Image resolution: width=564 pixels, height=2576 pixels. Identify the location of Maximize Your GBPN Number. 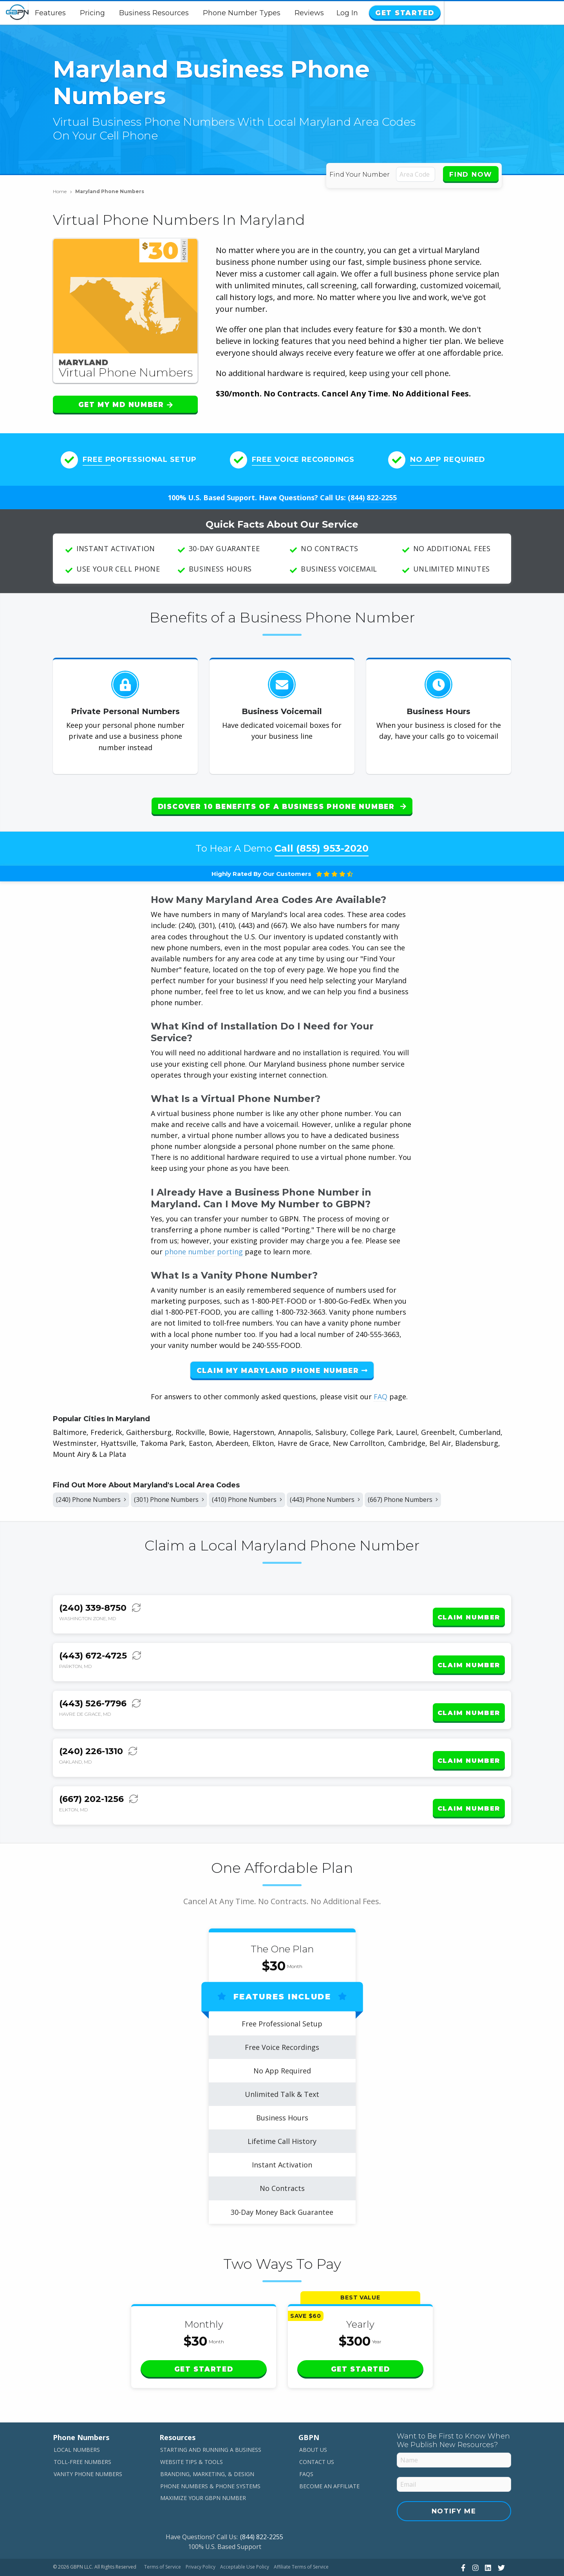
(203, 2469).